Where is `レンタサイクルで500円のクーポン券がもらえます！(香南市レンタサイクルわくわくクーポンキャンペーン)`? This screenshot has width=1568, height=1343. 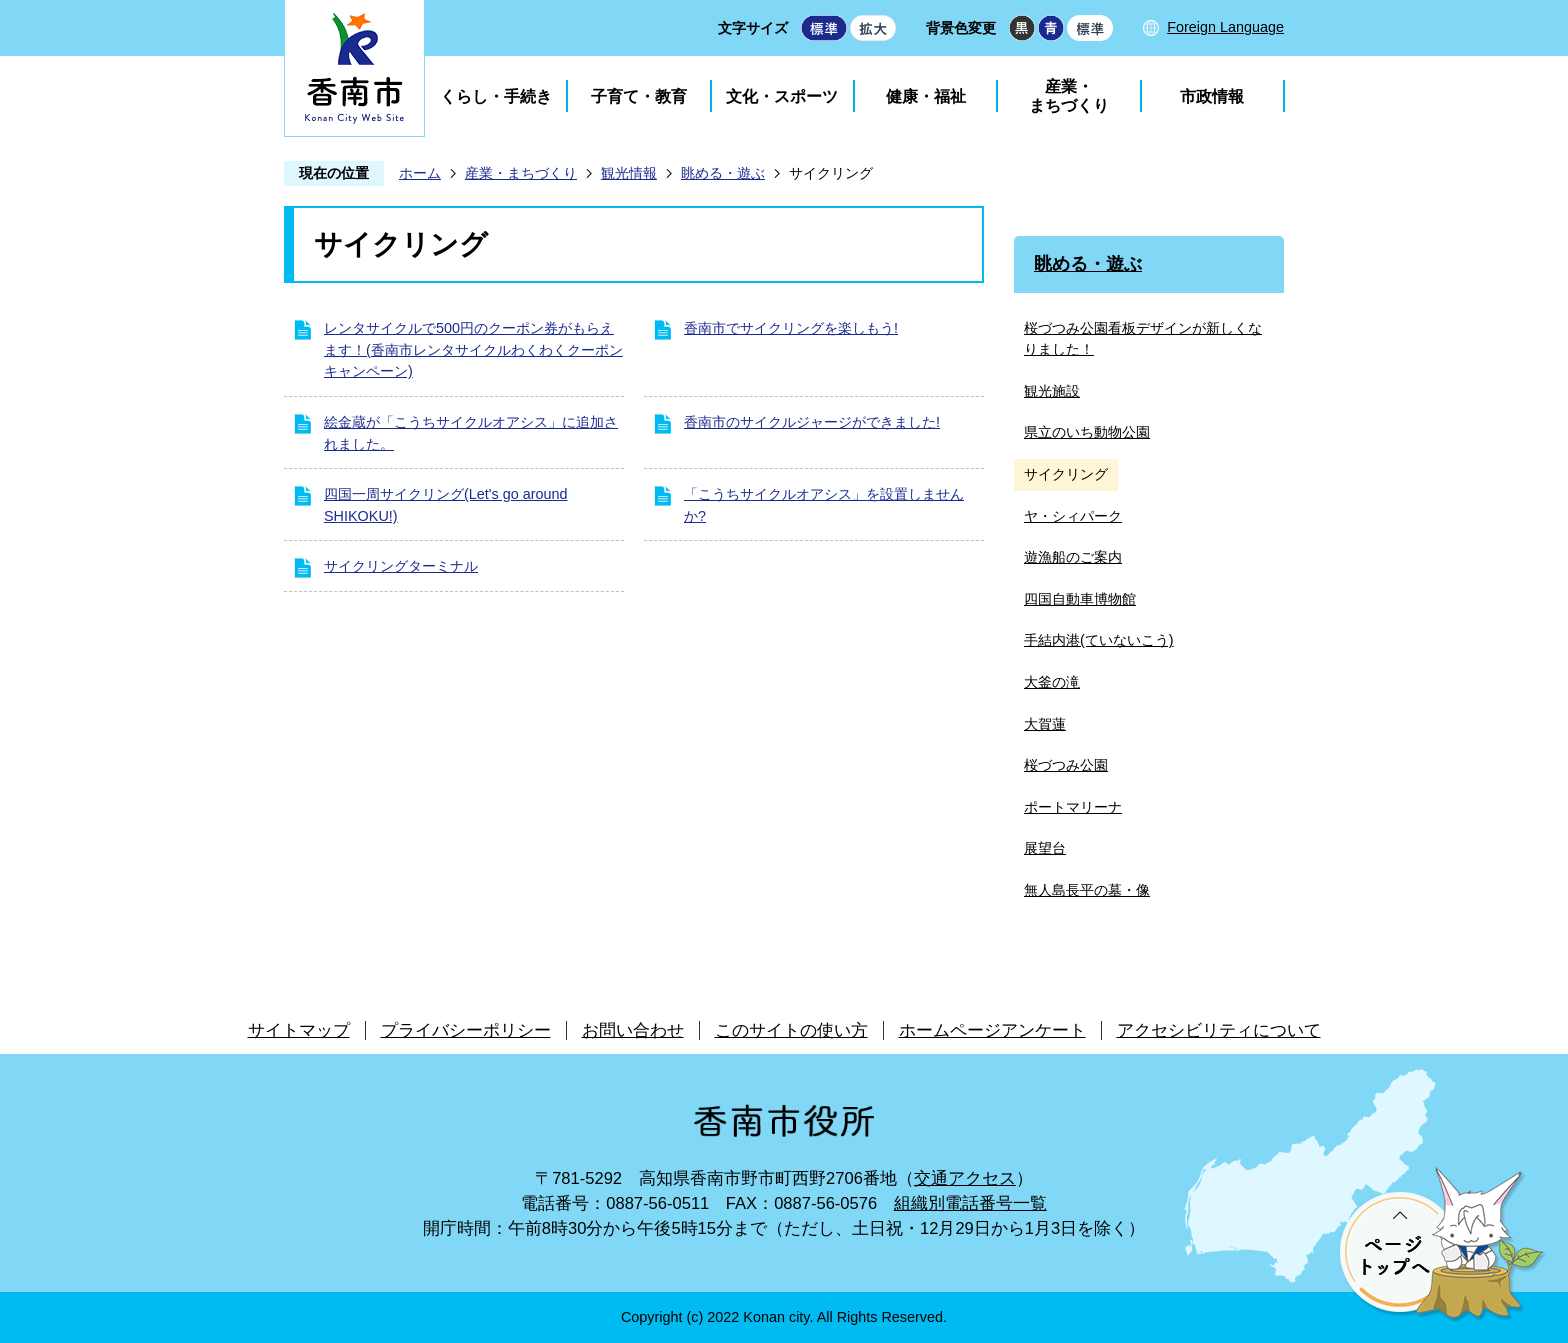
レンタサイクルで500円のクーポン券がもらえます！(香南市レンタサイクルわくわくクーポンキャンペーン) is located at coordinates (473, 349).